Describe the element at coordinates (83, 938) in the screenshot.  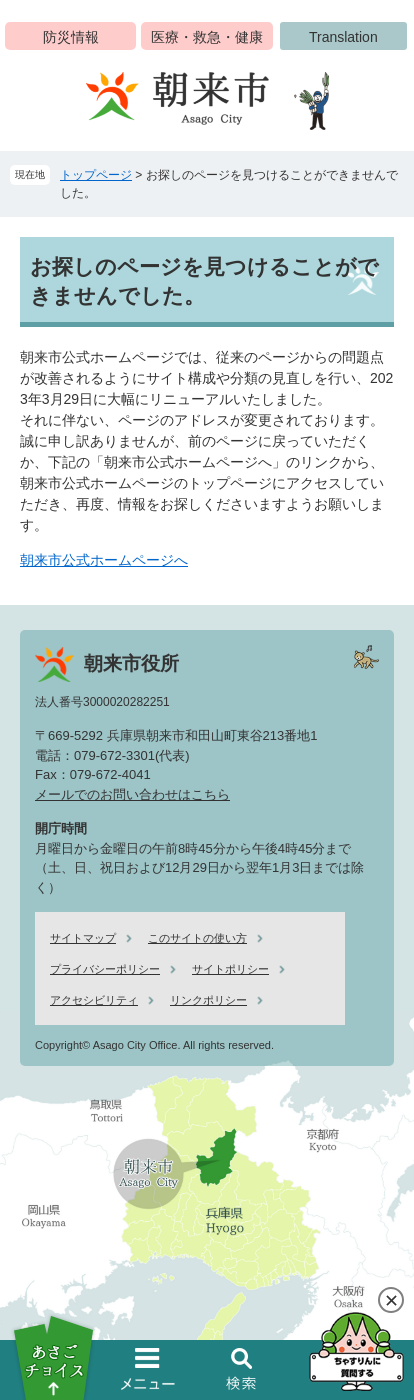
I see `サイトマップ` at that location.